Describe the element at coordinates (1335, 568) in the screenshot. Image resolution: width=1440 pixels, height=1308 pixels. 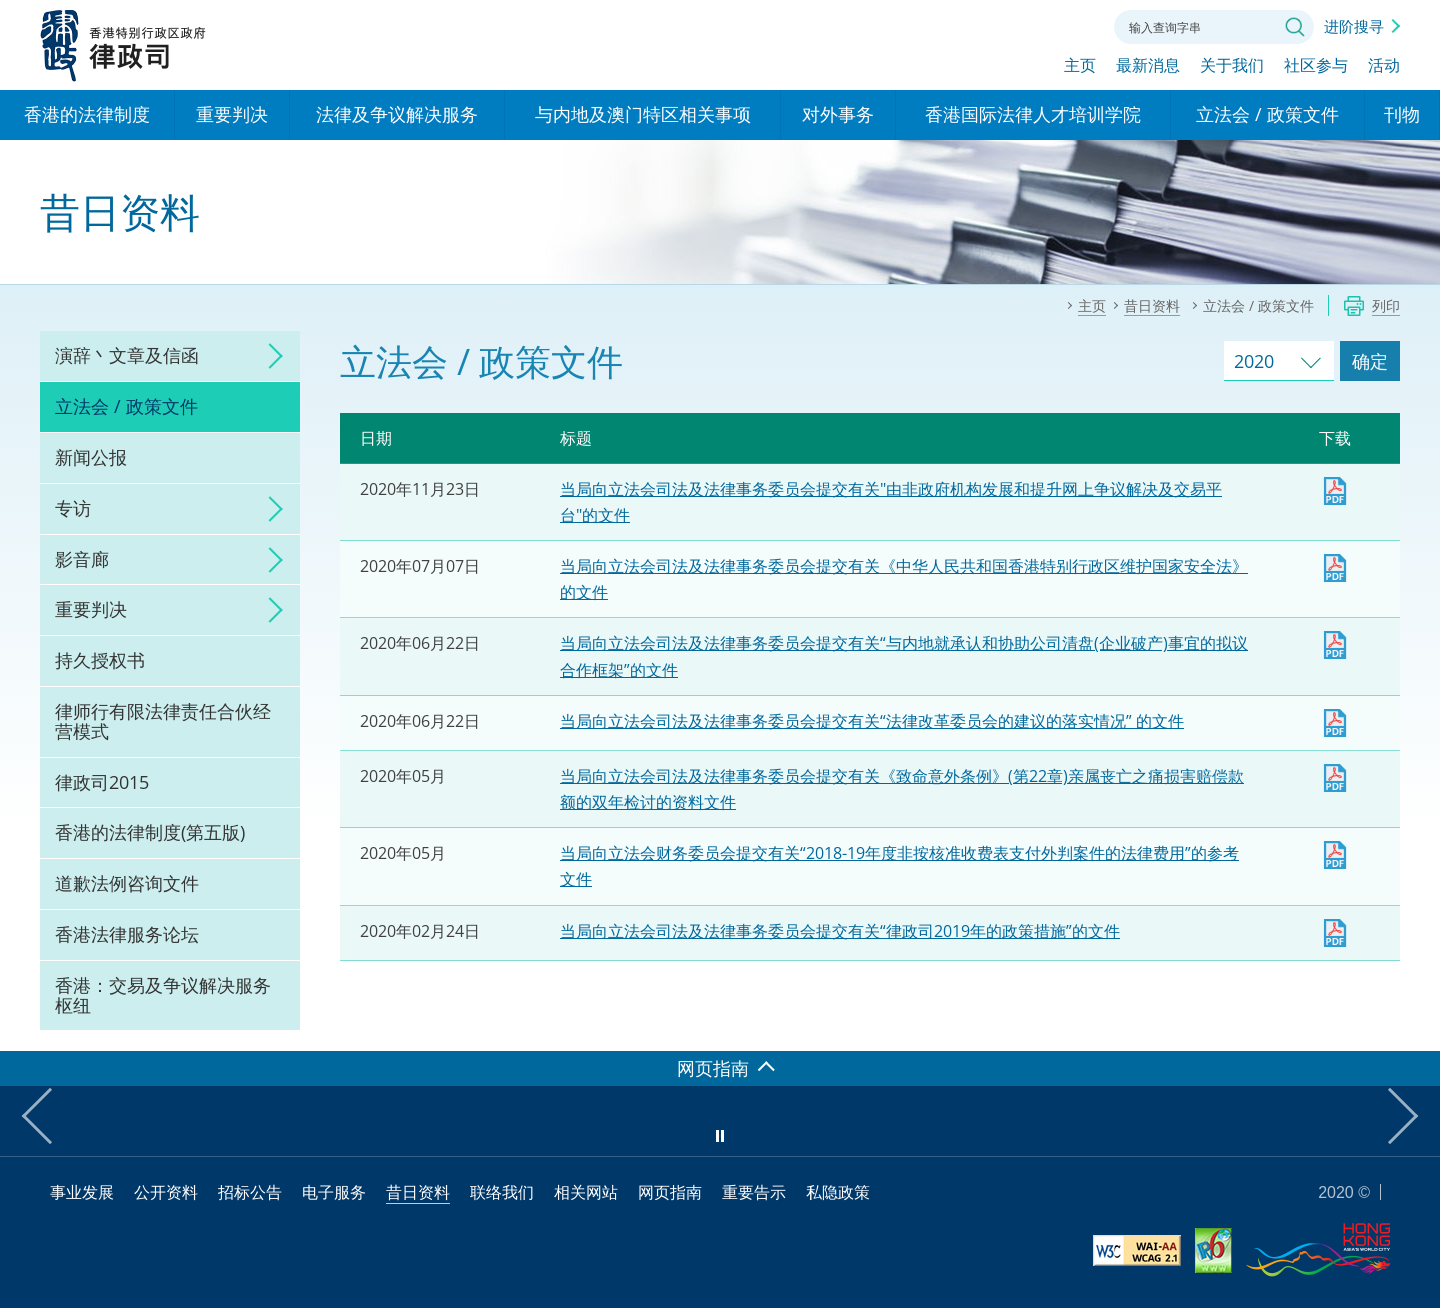
I see `Download [当局向立法会司法及法律事务委员会提交有关《中华人民共和国香港特别行政区维护国家安全法》 的文件]` at that location.